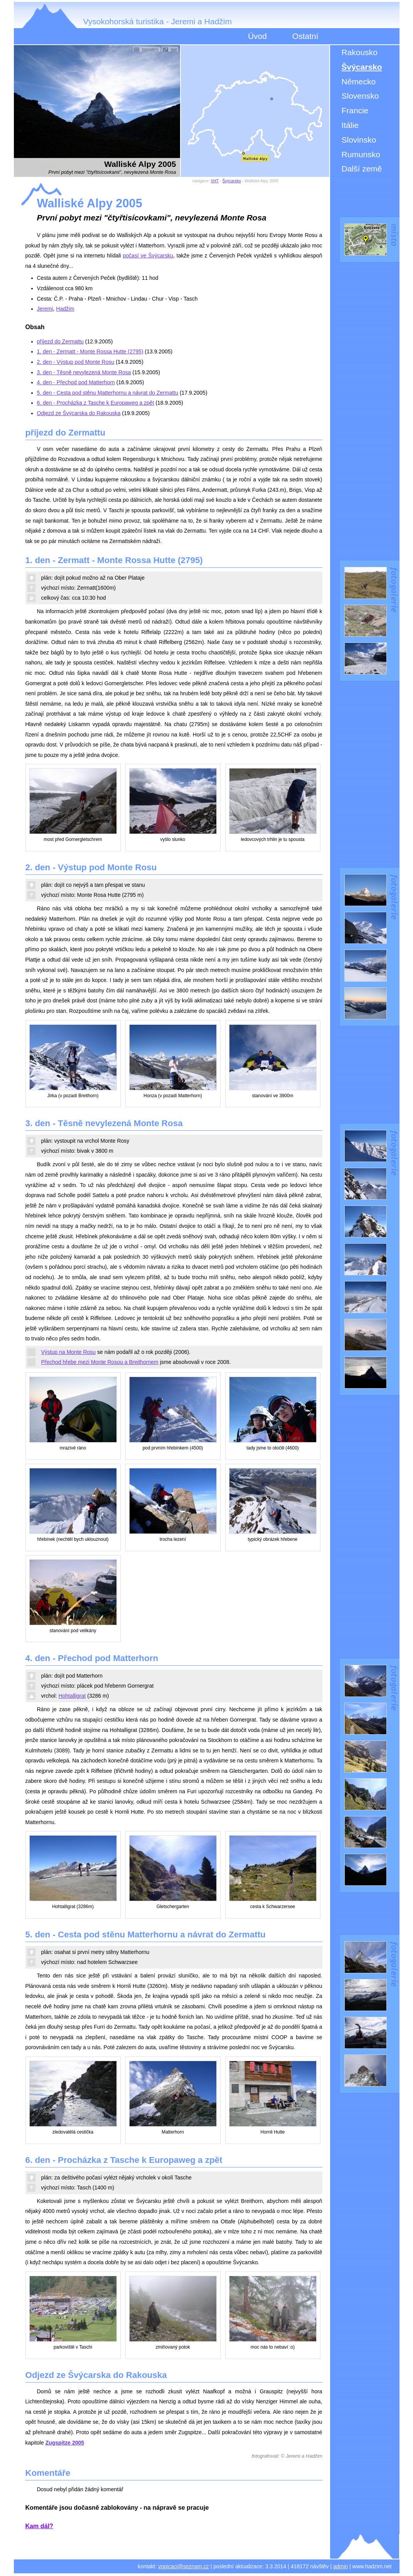 The image size is (413, 2576). Describe the element at coordinates (95, 403) in the screenshot. I see `6. den - Procházka z Tasche k Europaweg a zpět` at that location.